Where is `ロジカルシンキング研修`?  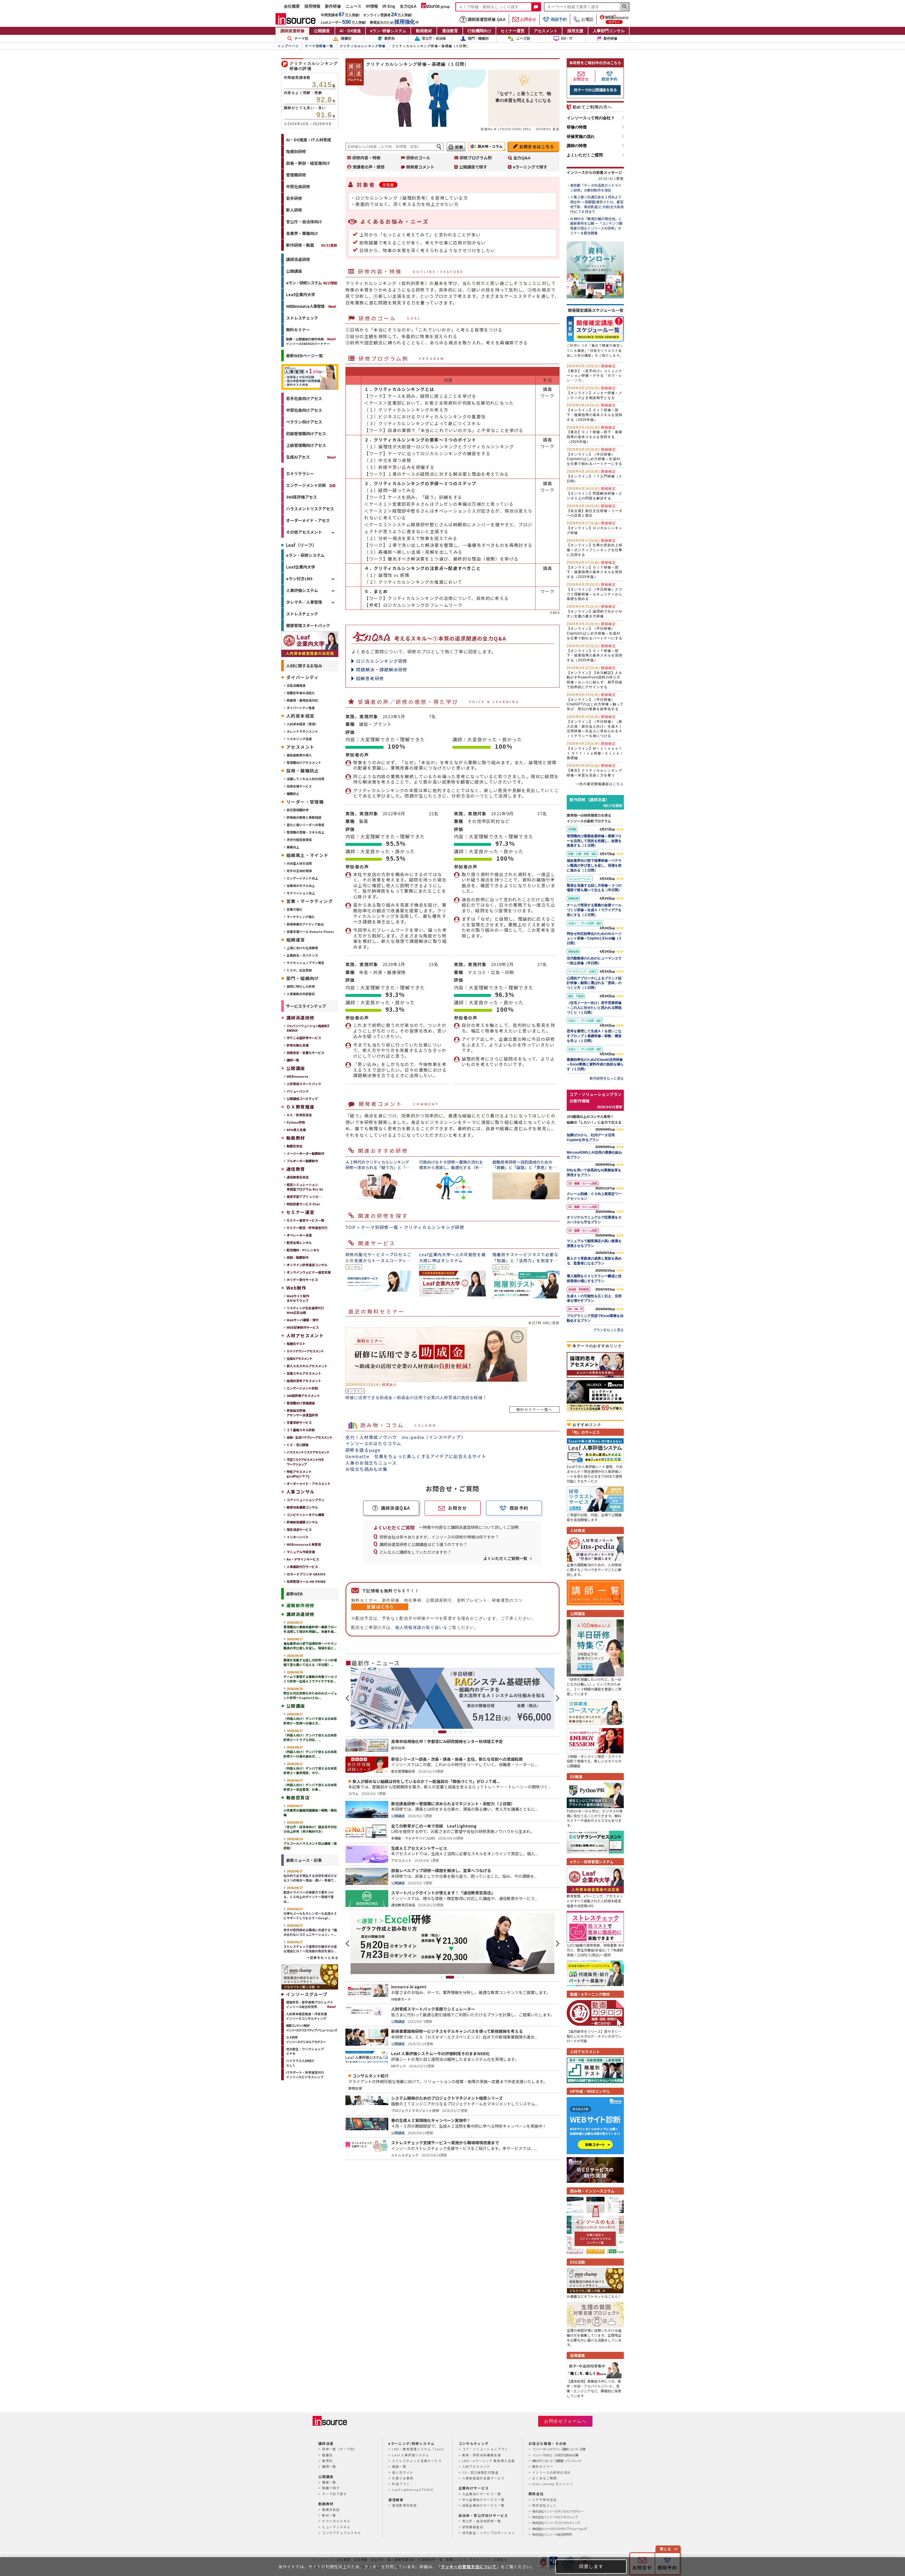
ロジカルシンキング研修 is located at coordinates (381, 661).